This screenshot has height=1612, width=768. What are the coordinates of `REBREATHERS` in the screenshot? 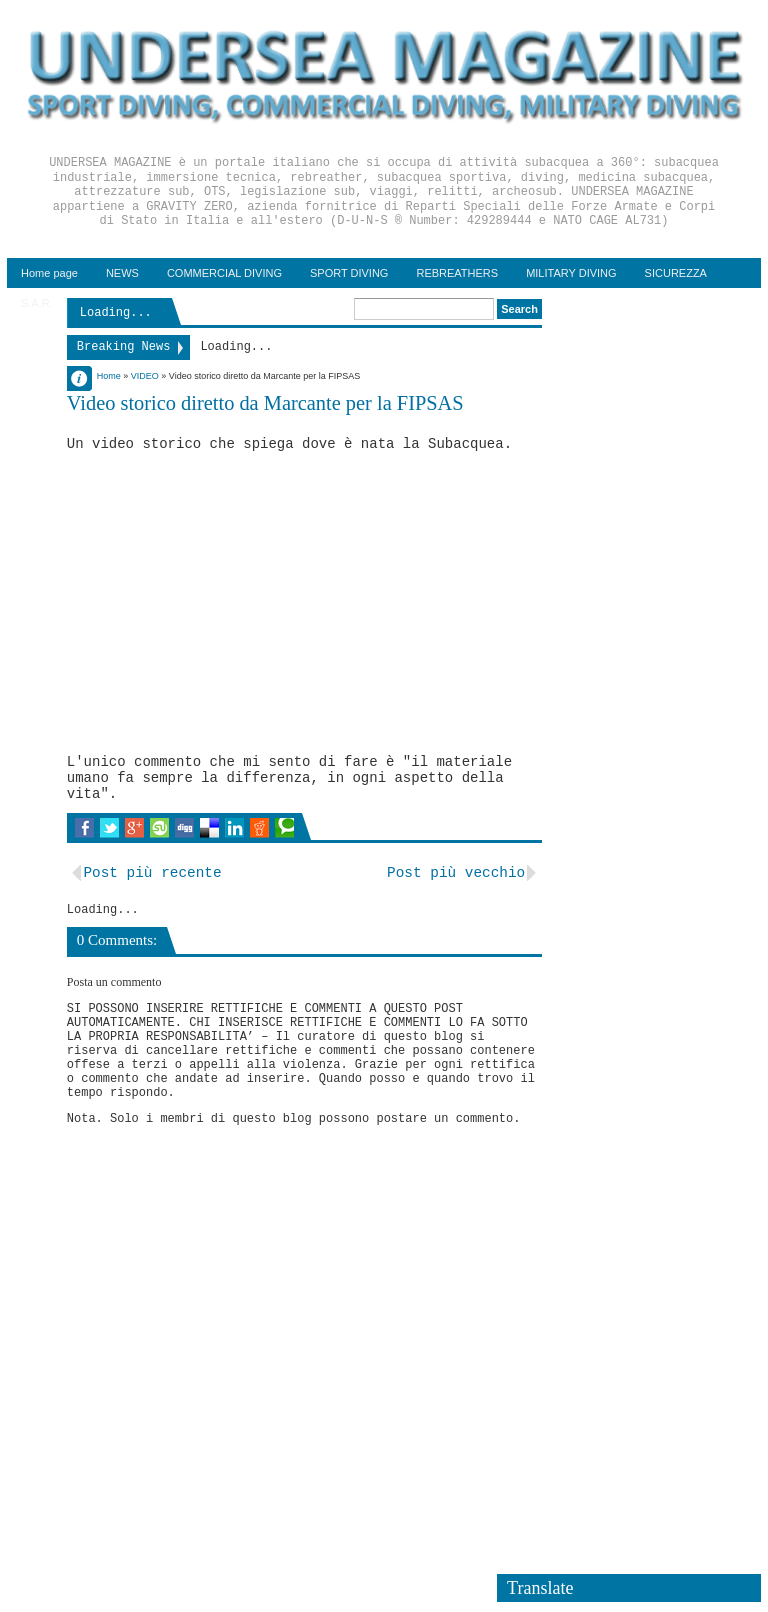 It's located at (457, 273).